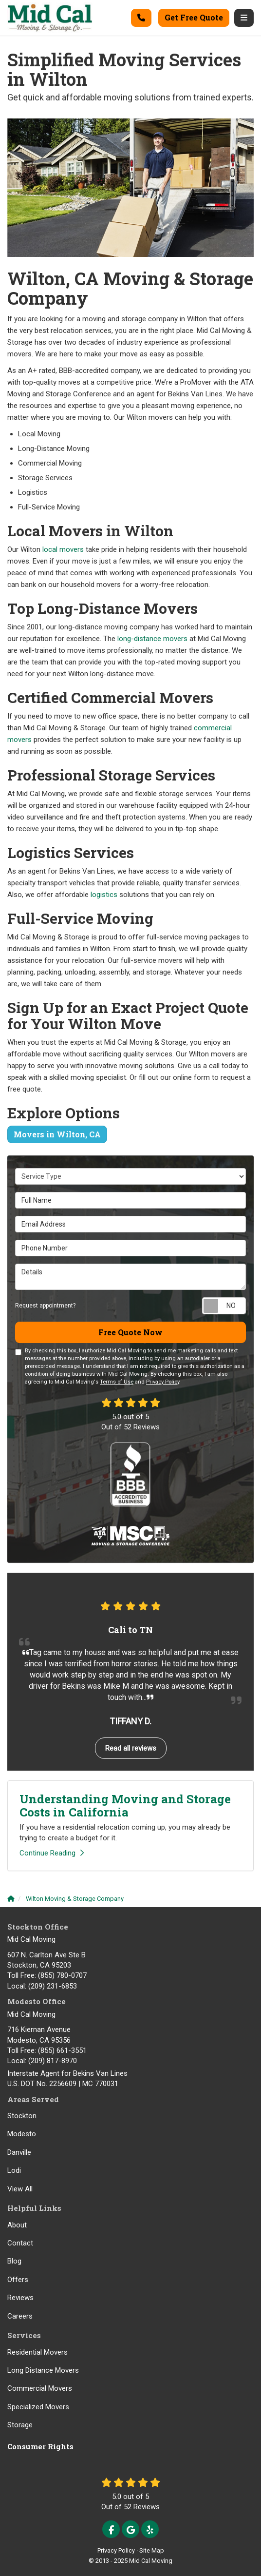 This screenshot has height=2576, width=261. I want to click on About, so click(17, 2225).